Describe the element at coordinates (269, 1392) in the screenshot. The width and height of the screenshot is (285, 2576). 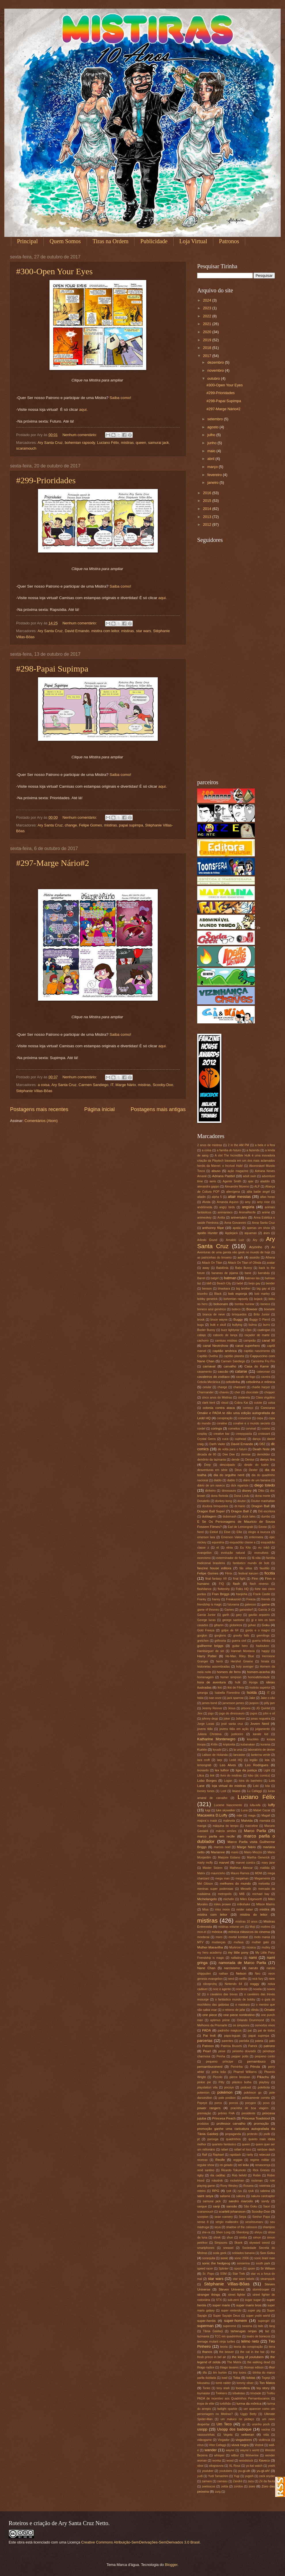
I see `chopper` at that location.